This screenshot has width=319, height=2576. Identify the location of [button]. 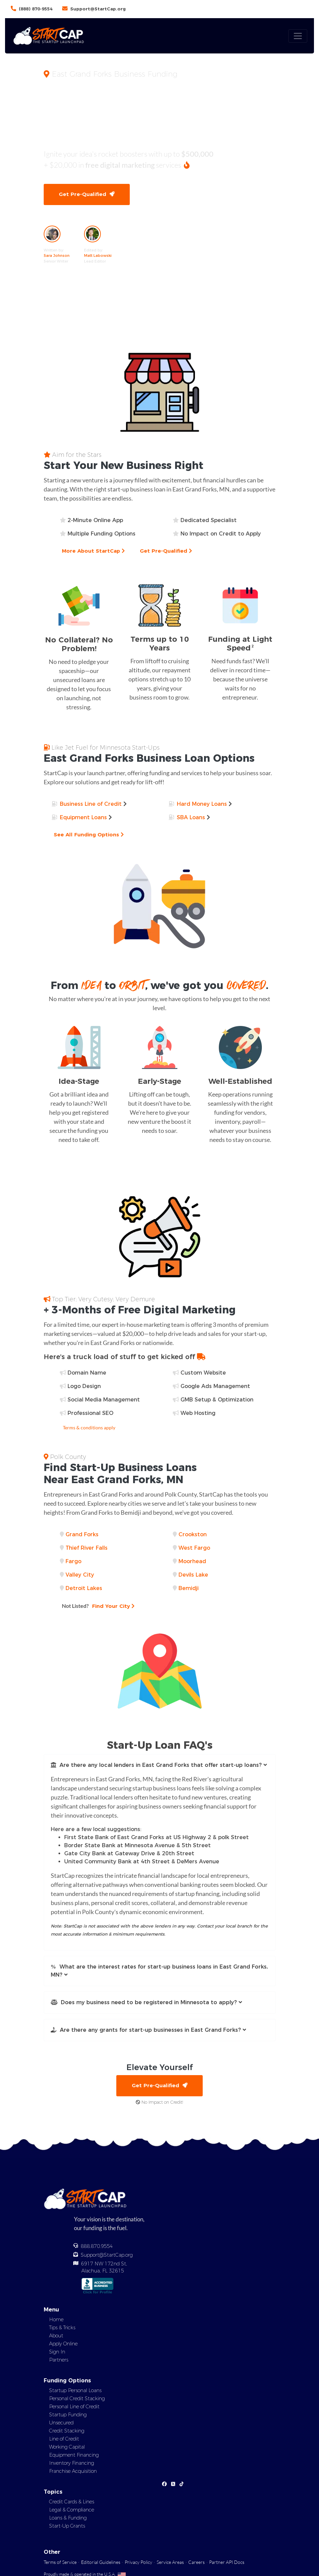
(160, 1765).